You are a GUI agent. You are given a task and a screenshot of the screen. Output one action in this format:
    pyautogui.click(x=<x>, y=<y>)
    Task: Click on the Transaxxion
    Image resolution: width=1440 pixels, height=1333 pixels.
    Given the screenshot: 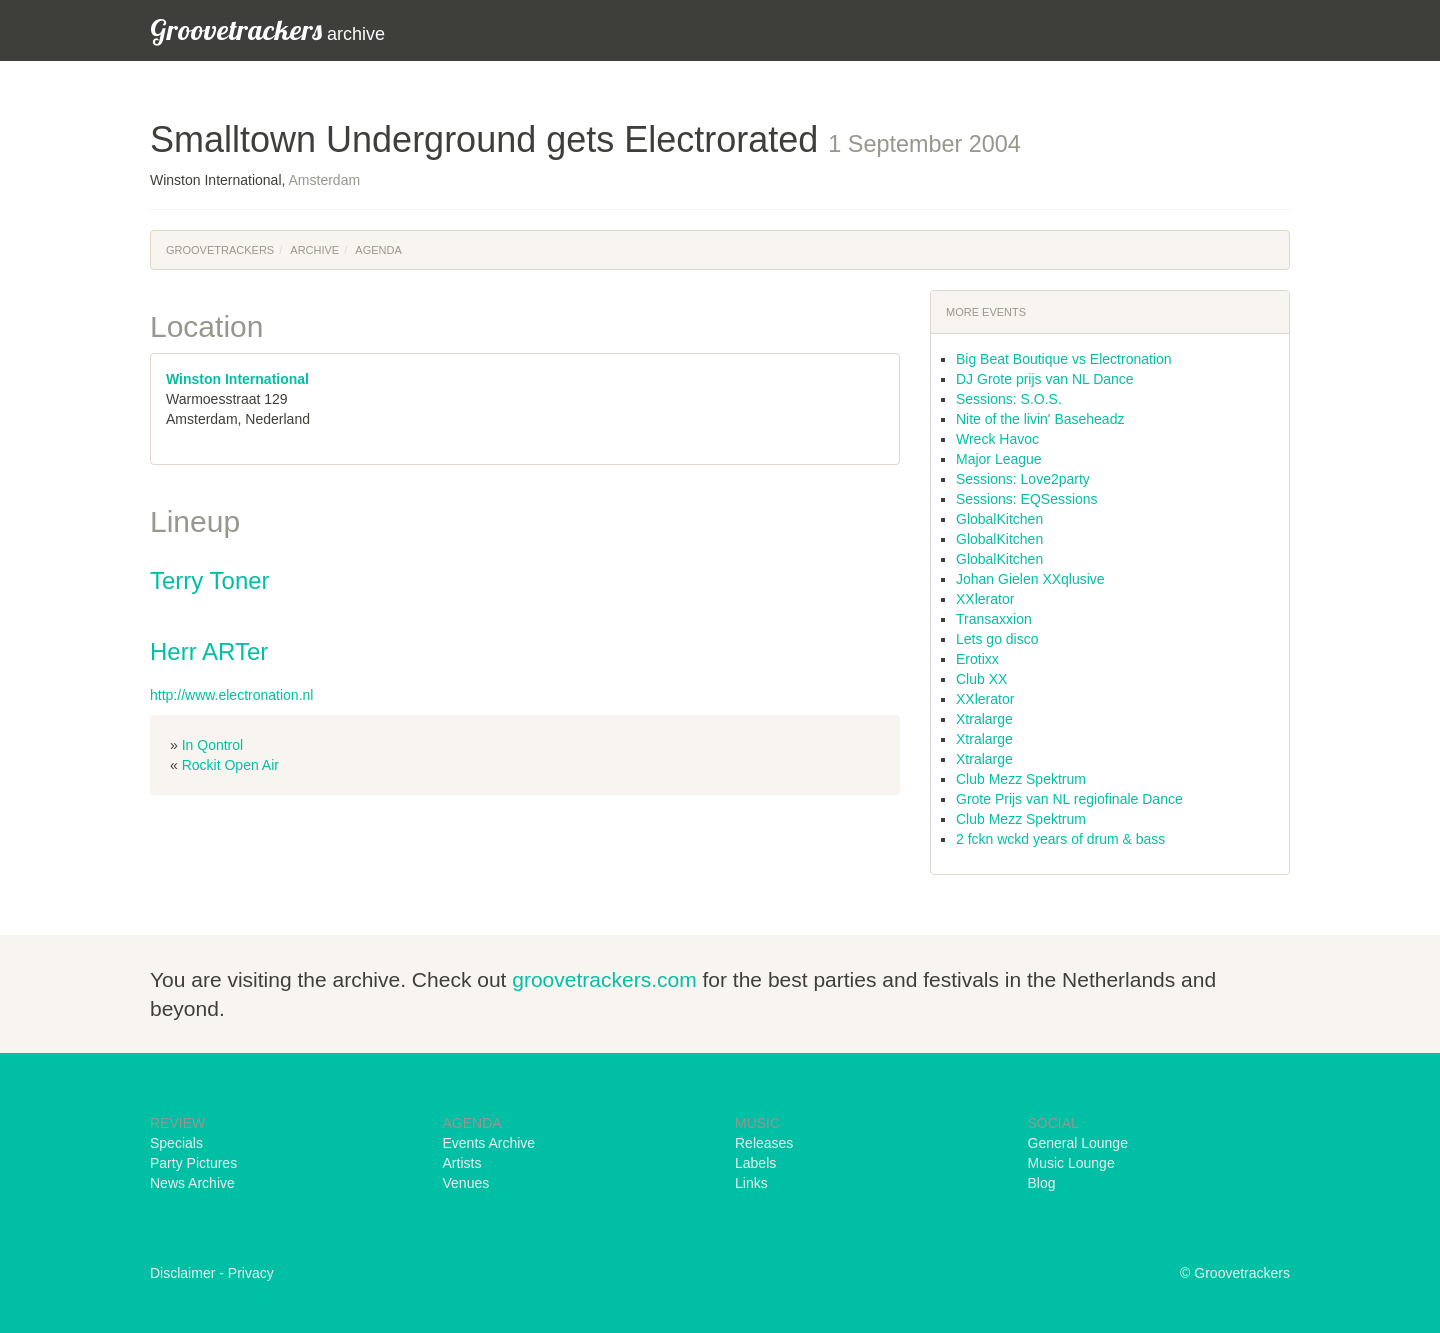 What is the action you would take?
    pyautogui.click(x=994, y=619)
    